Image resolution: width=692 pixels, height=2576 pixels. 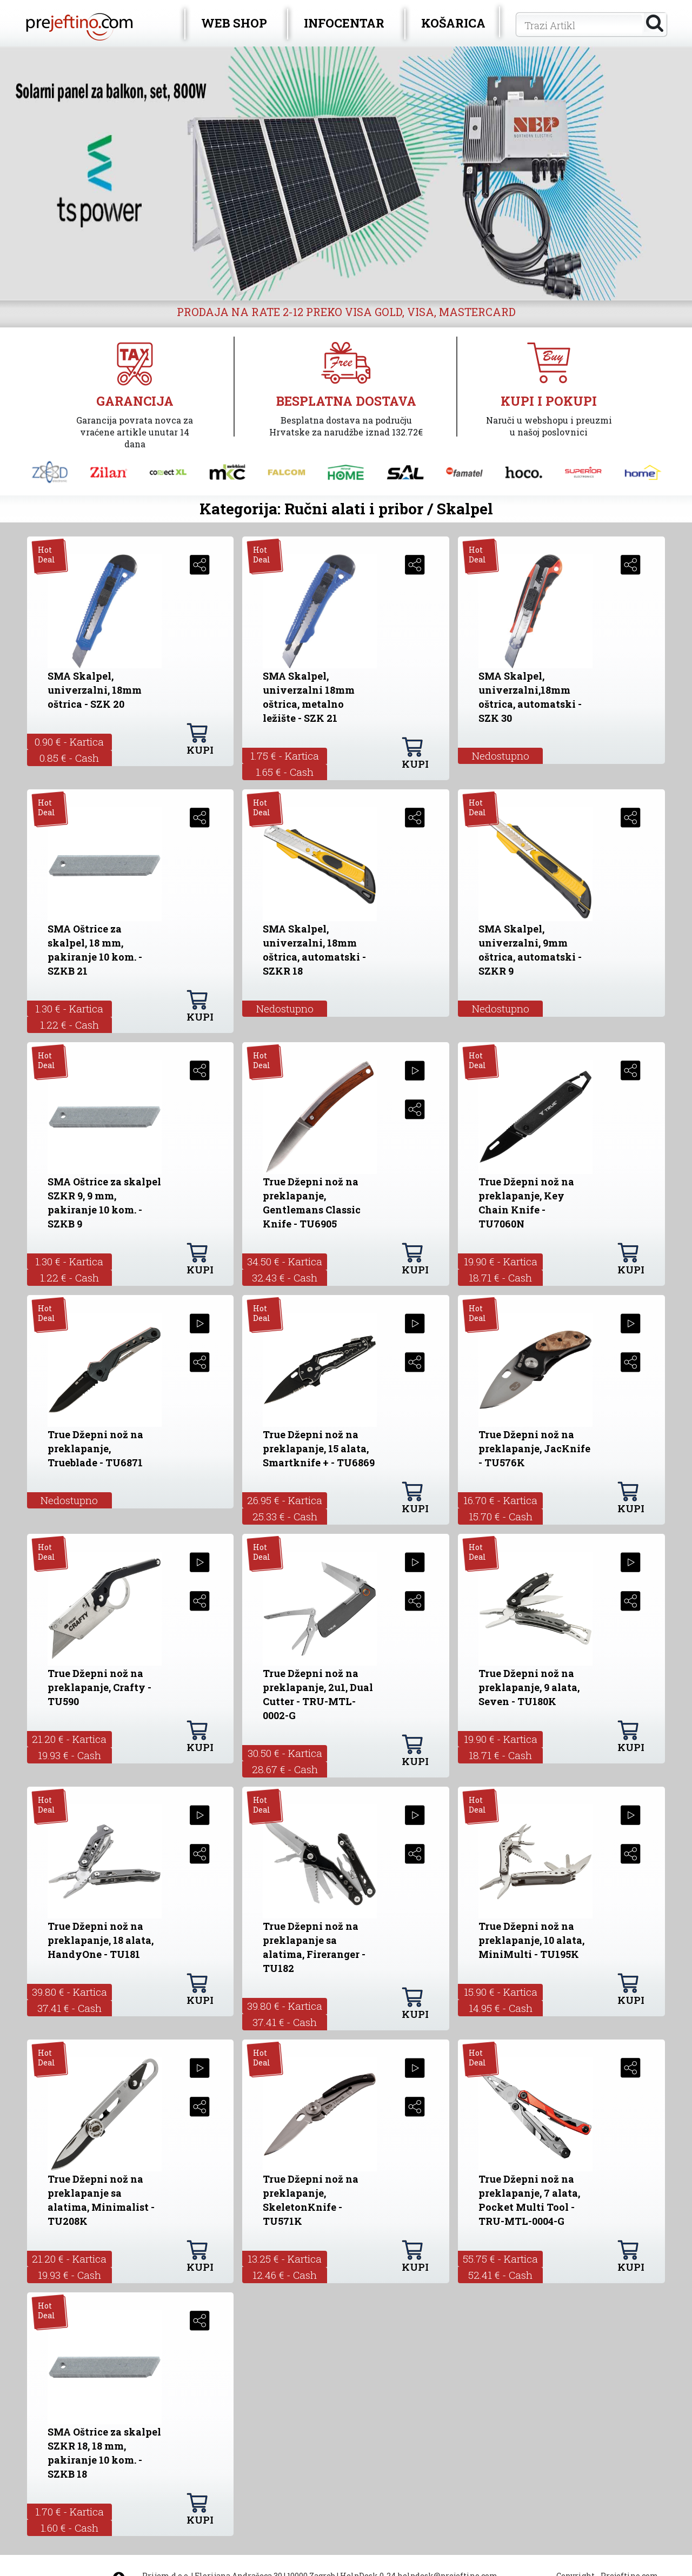 I want to click on True Džepni nož na preklapanje, Crafty - TU590, so click(x=99, y=1687).